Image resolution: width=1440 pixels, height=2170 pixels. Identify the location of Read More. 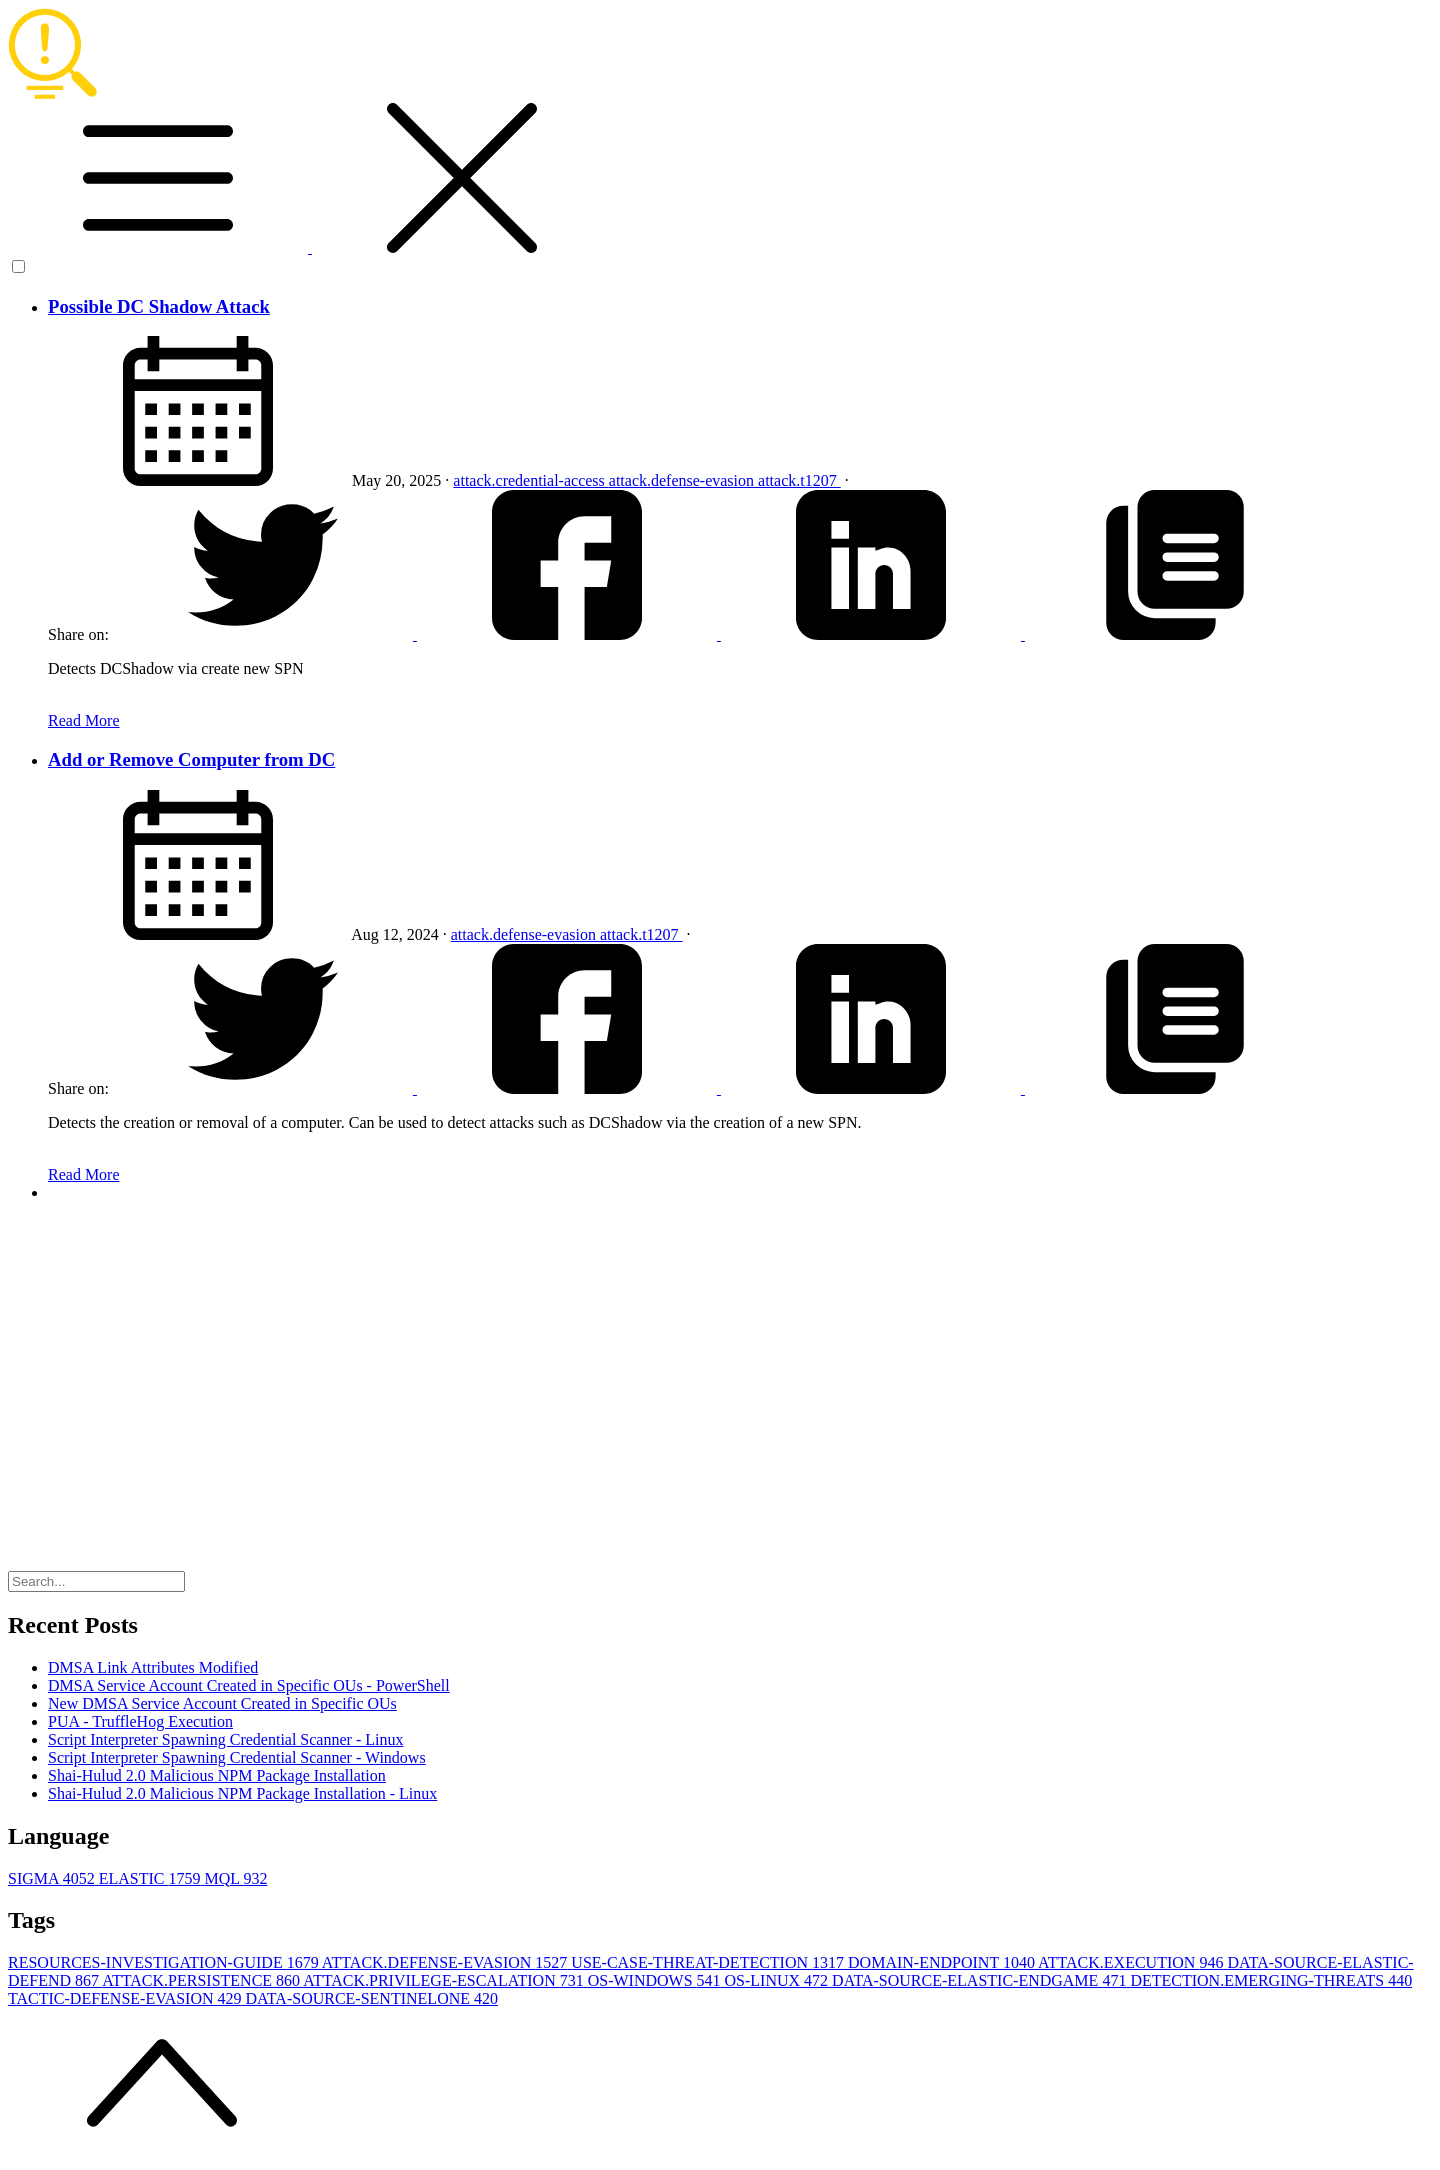
(84, 720).